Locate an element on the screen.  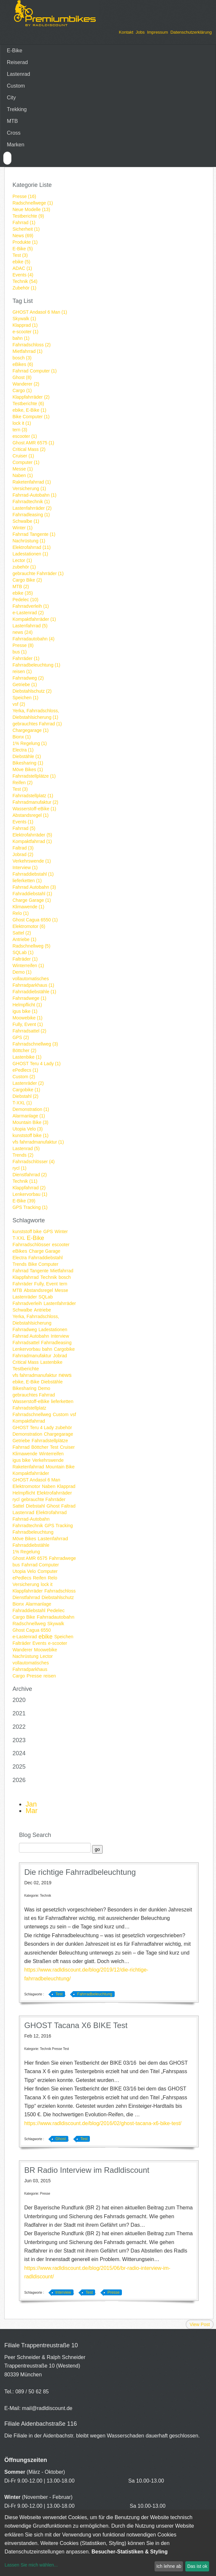
SQLab (1) is located at coordinates (23, 952).